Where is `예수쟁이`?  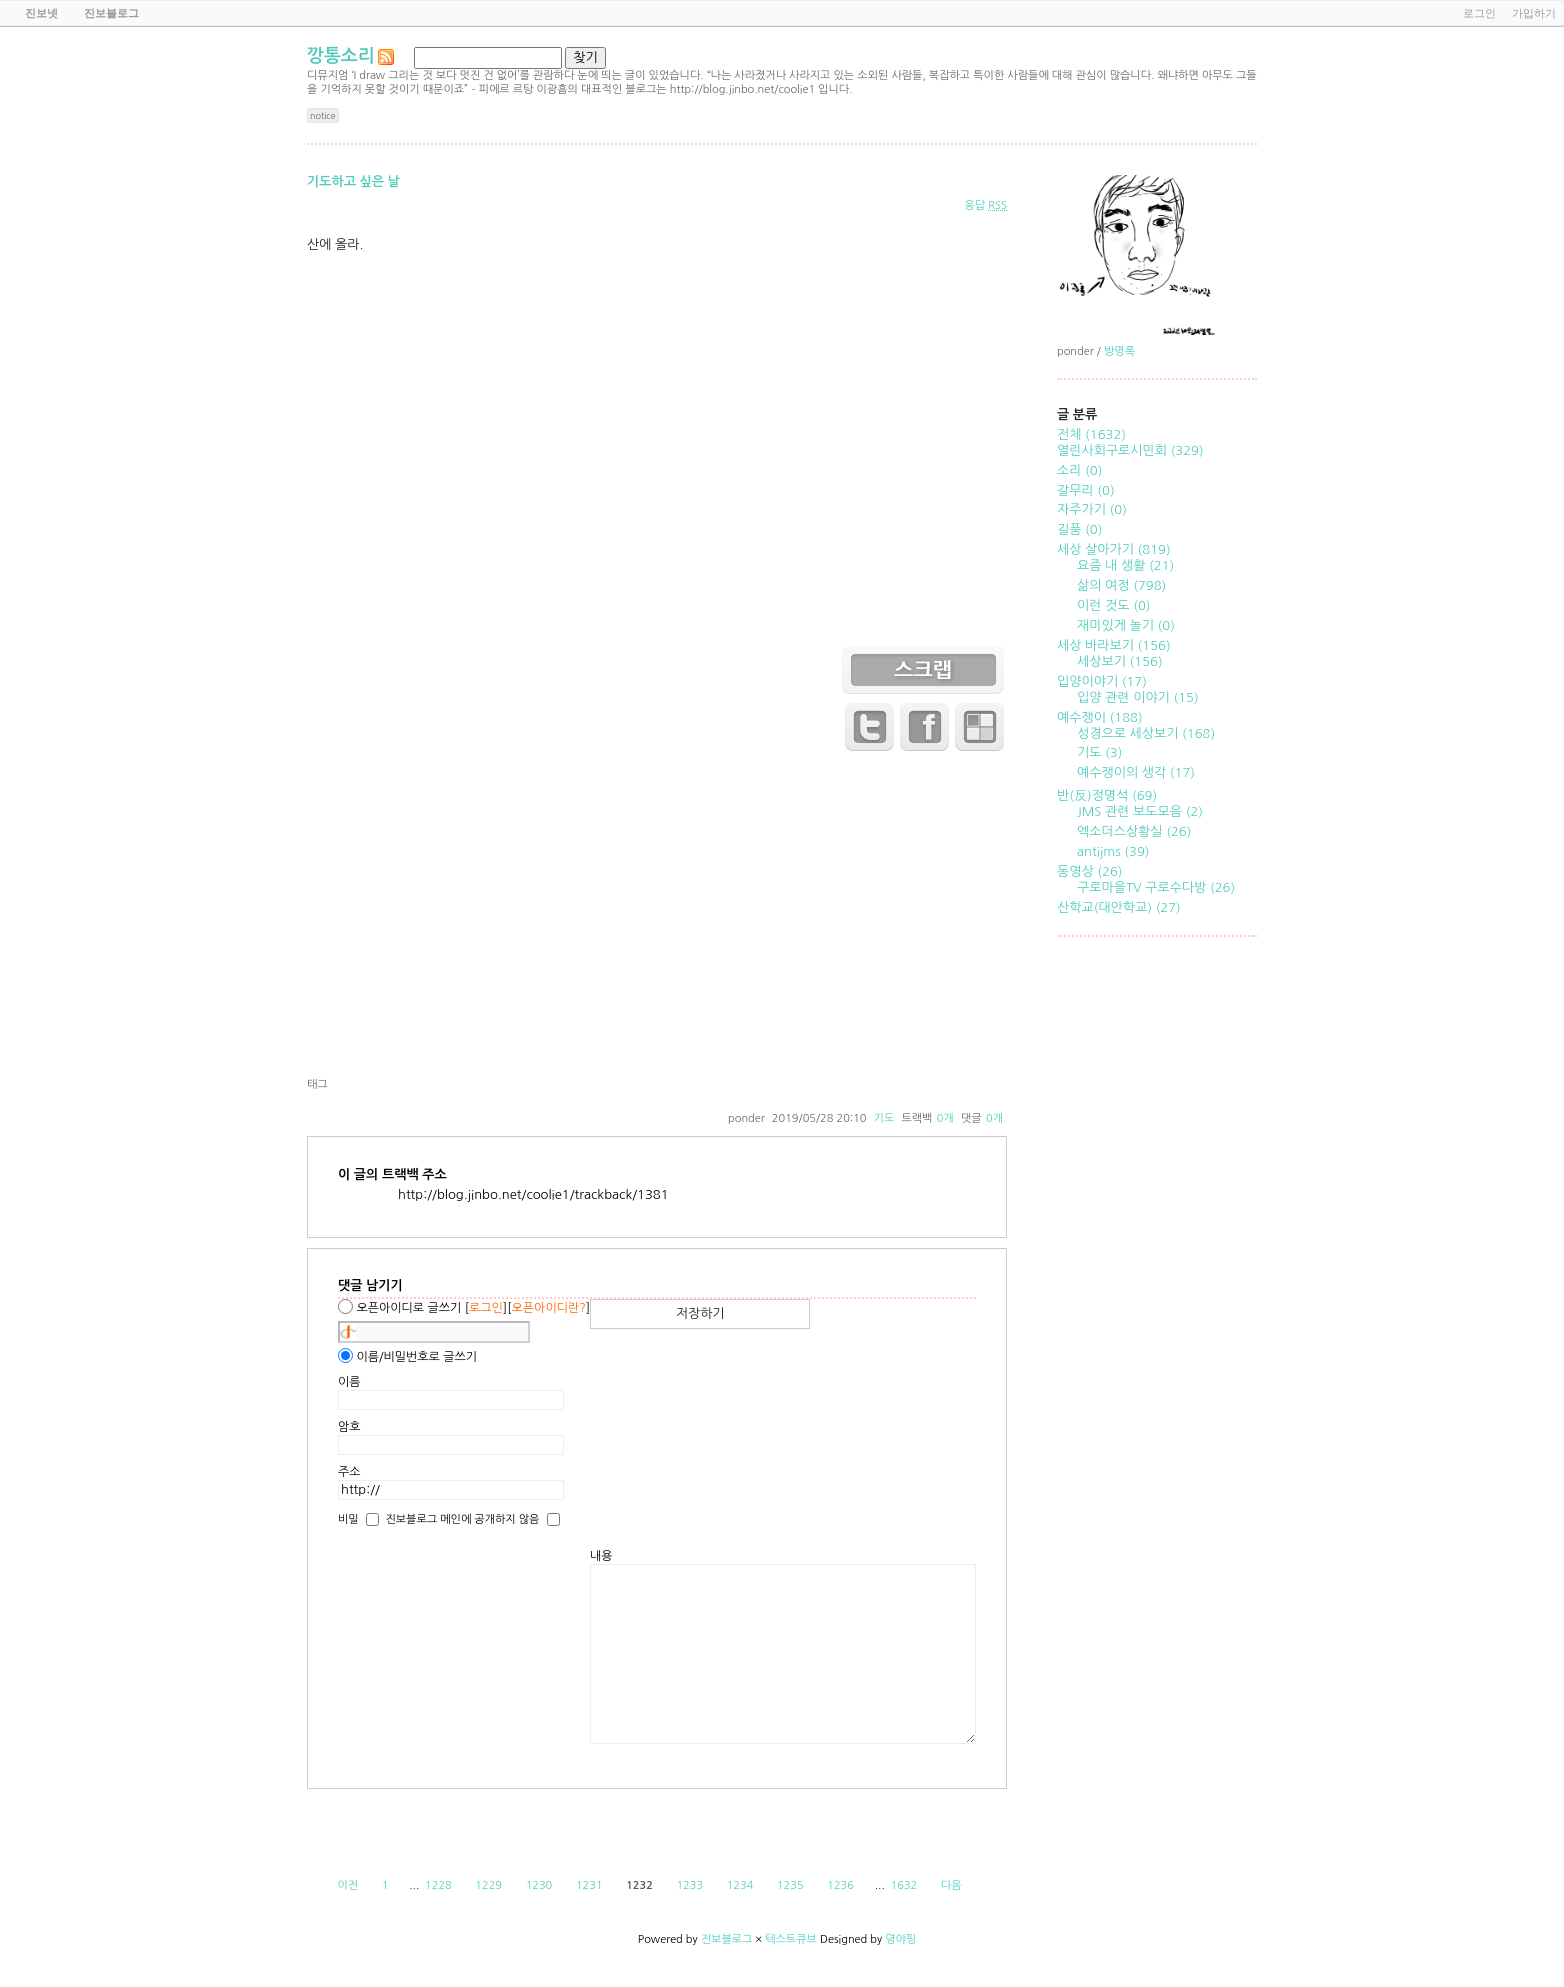
예수쟁이 is located at coordinates (1100, 717).